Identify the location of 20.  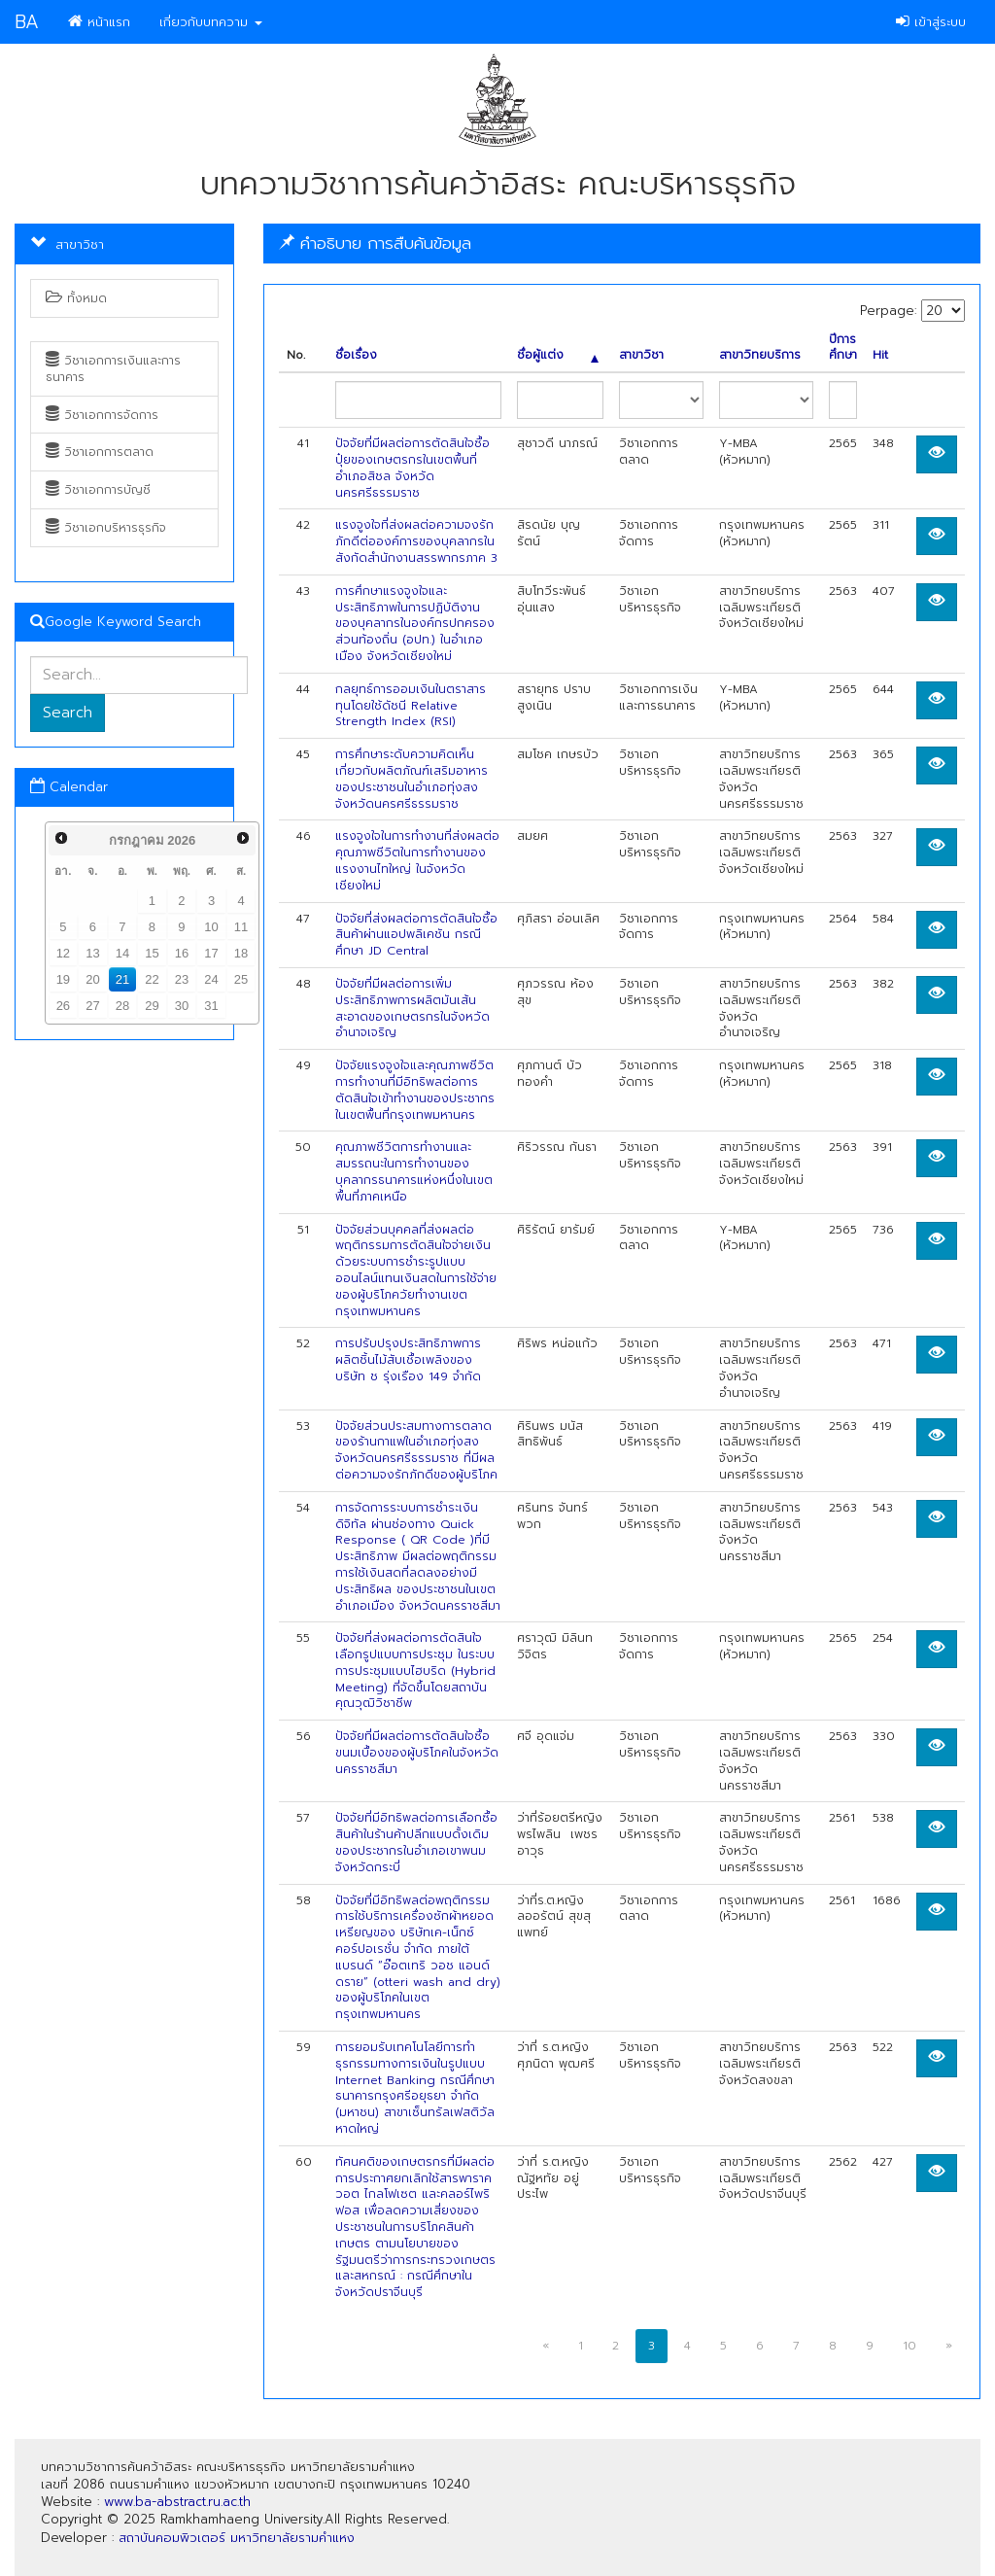
(92, 979).